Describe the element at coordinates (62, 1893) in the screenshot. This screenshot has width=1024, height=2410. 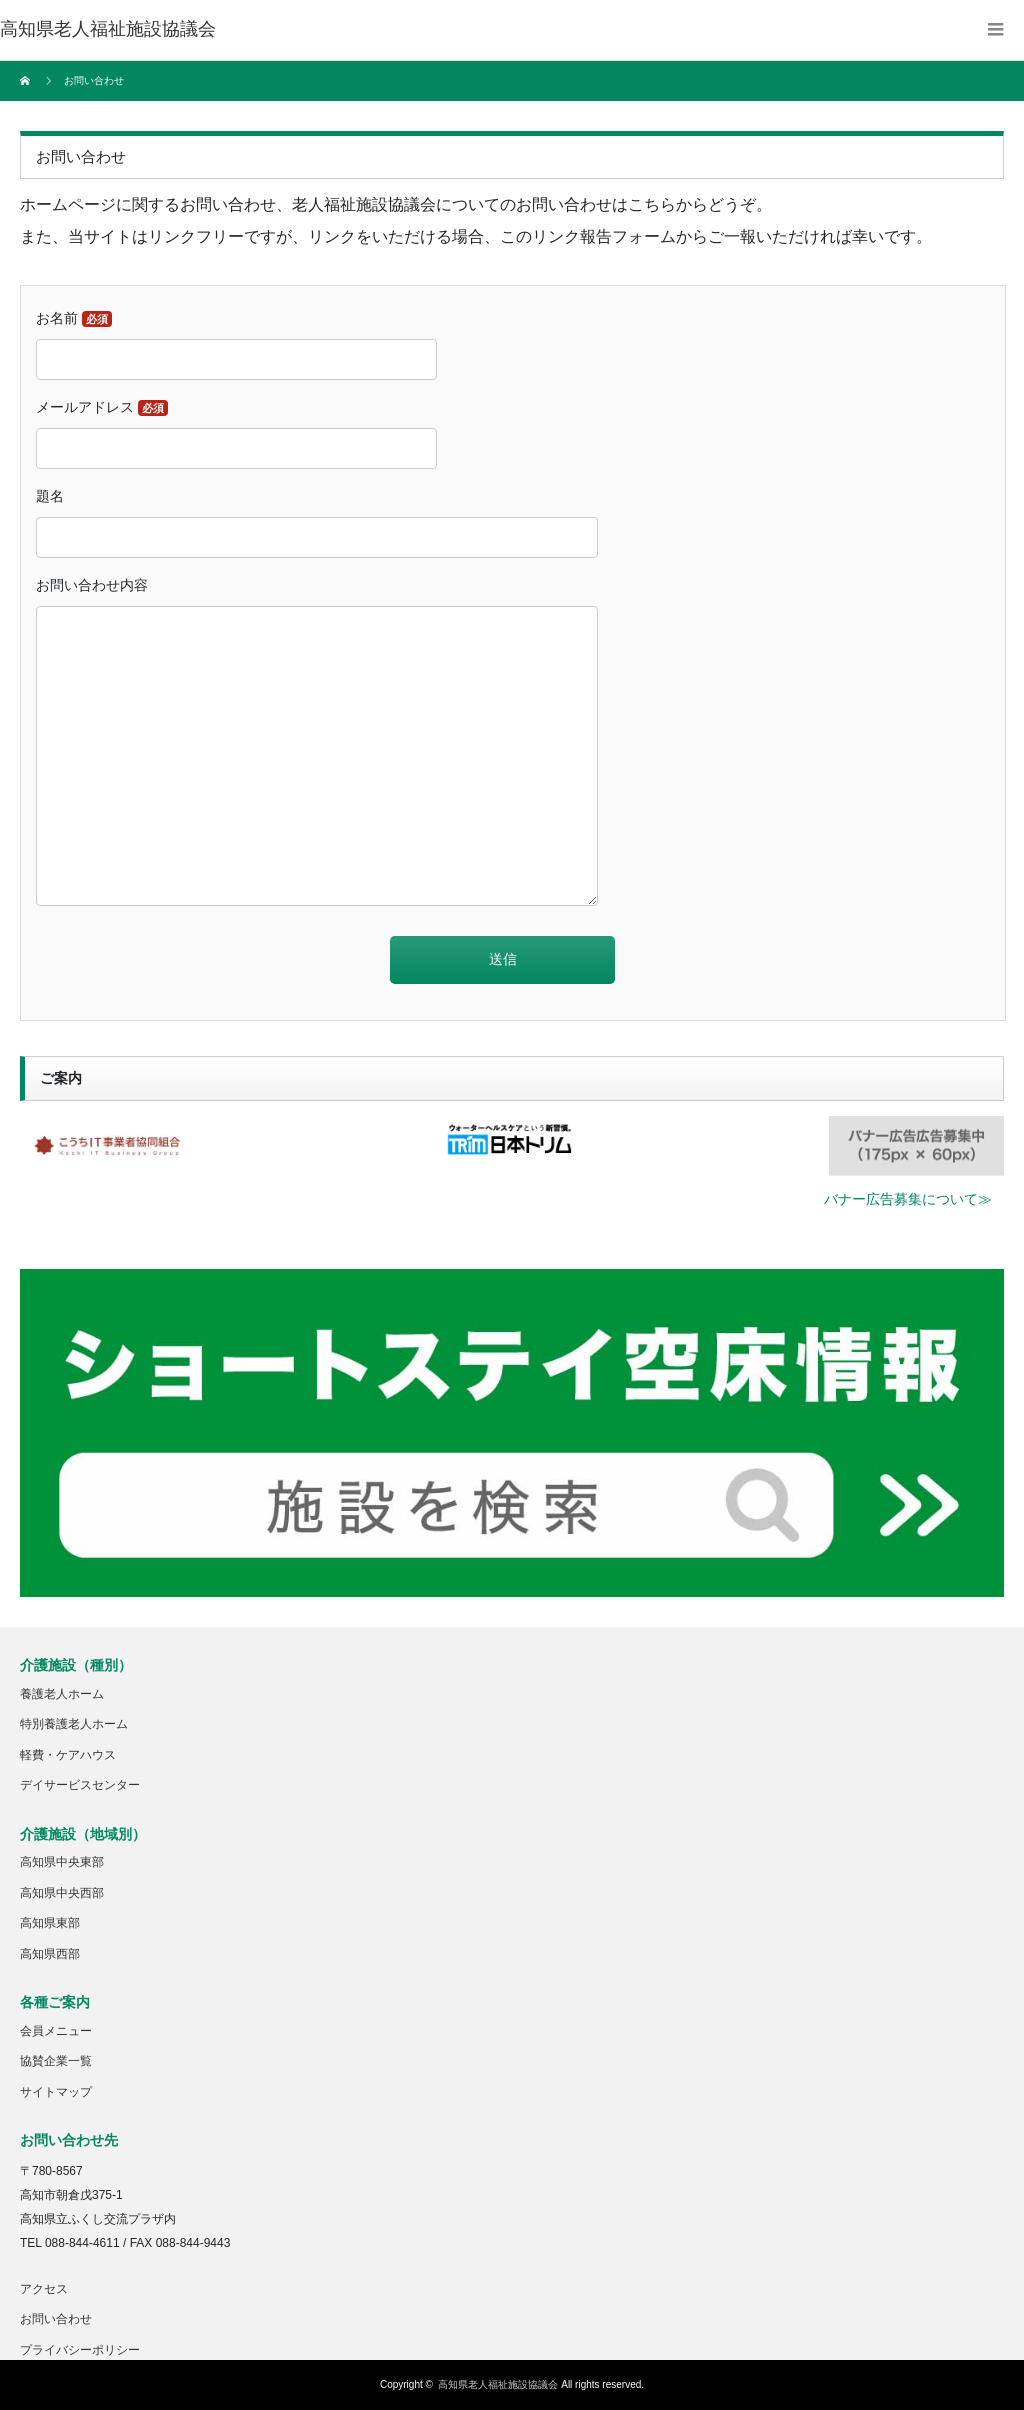
I see `高知県中央西部` at that location.